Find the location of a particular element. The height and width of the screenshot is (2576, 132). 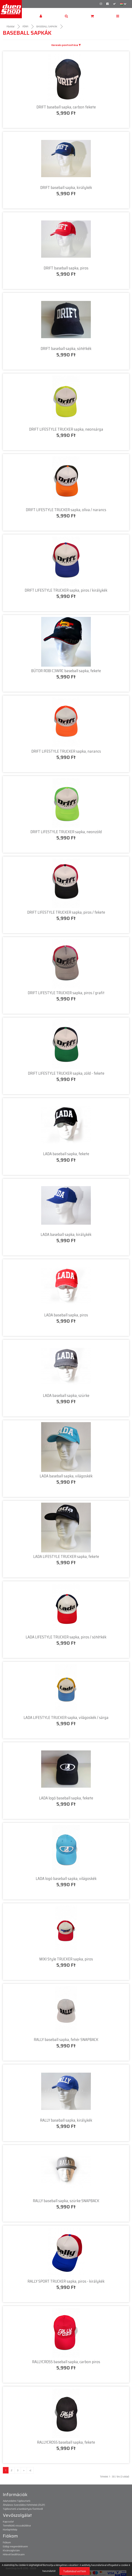

DRIFT LIFESTYLE TRUCKER sapka, piros / grafit is located at coordinates (66, 993).